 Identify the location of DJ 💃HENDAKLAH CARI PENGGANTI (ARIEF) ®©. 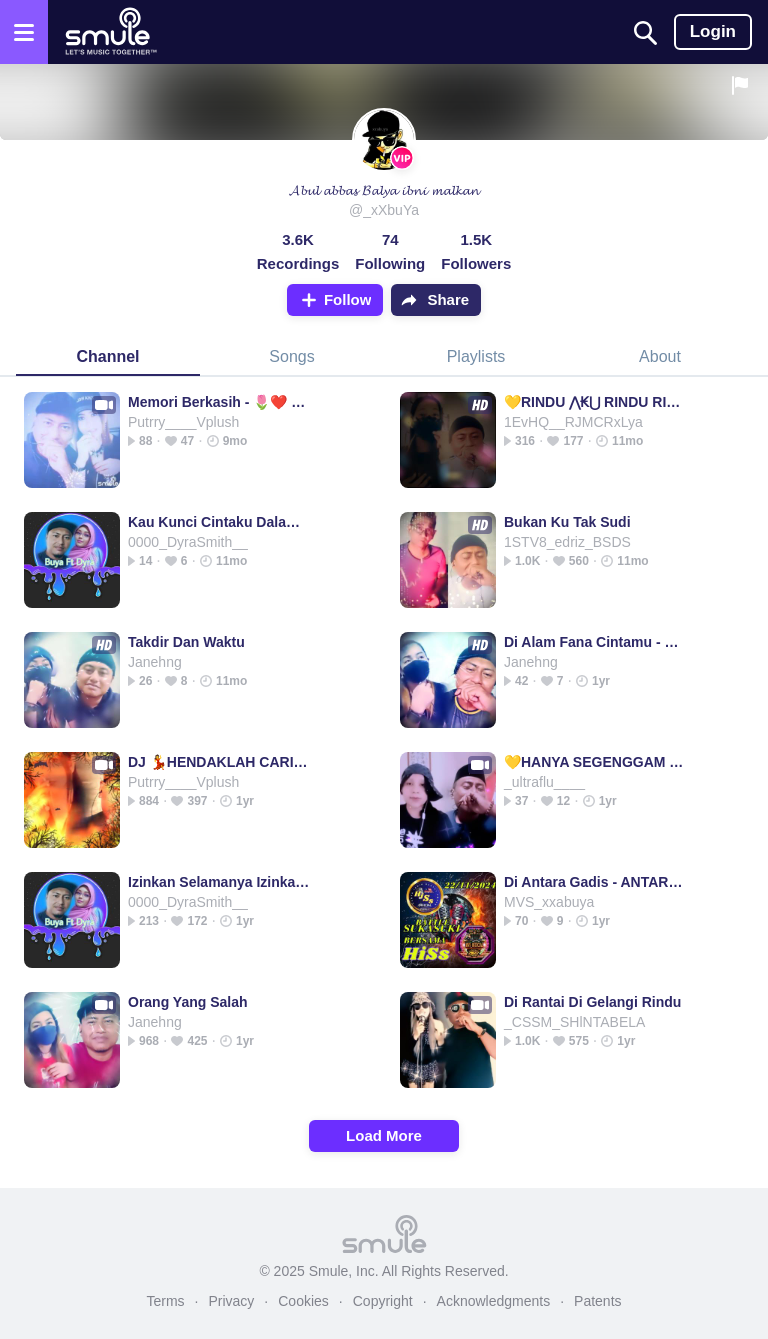
(219, 762).